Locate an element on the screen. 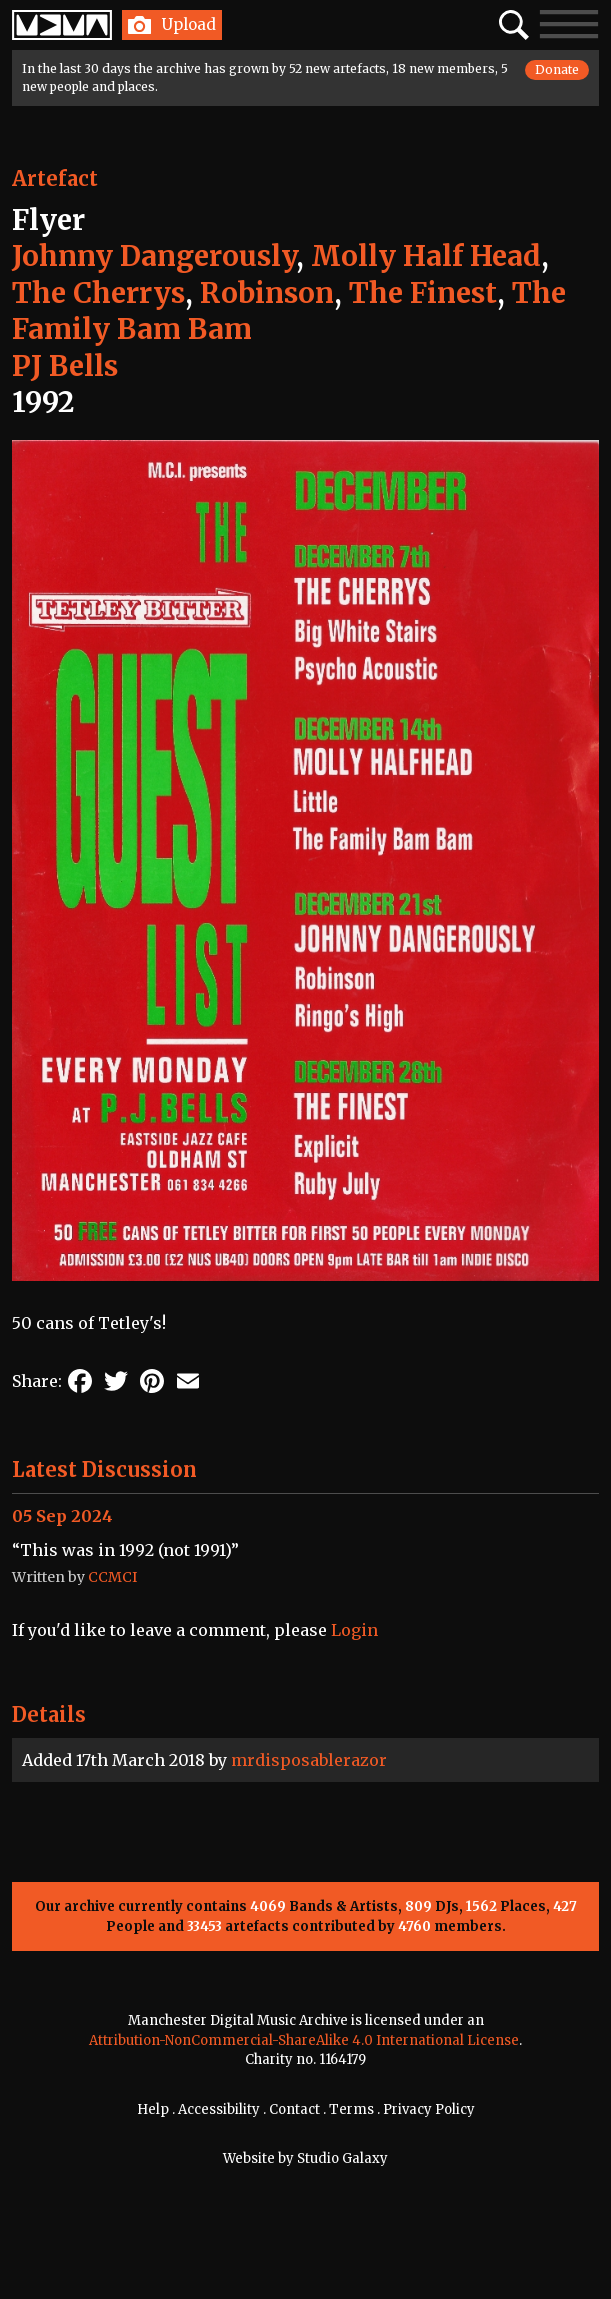  mrdisposablerazor is located at coordinates (309, 1760).